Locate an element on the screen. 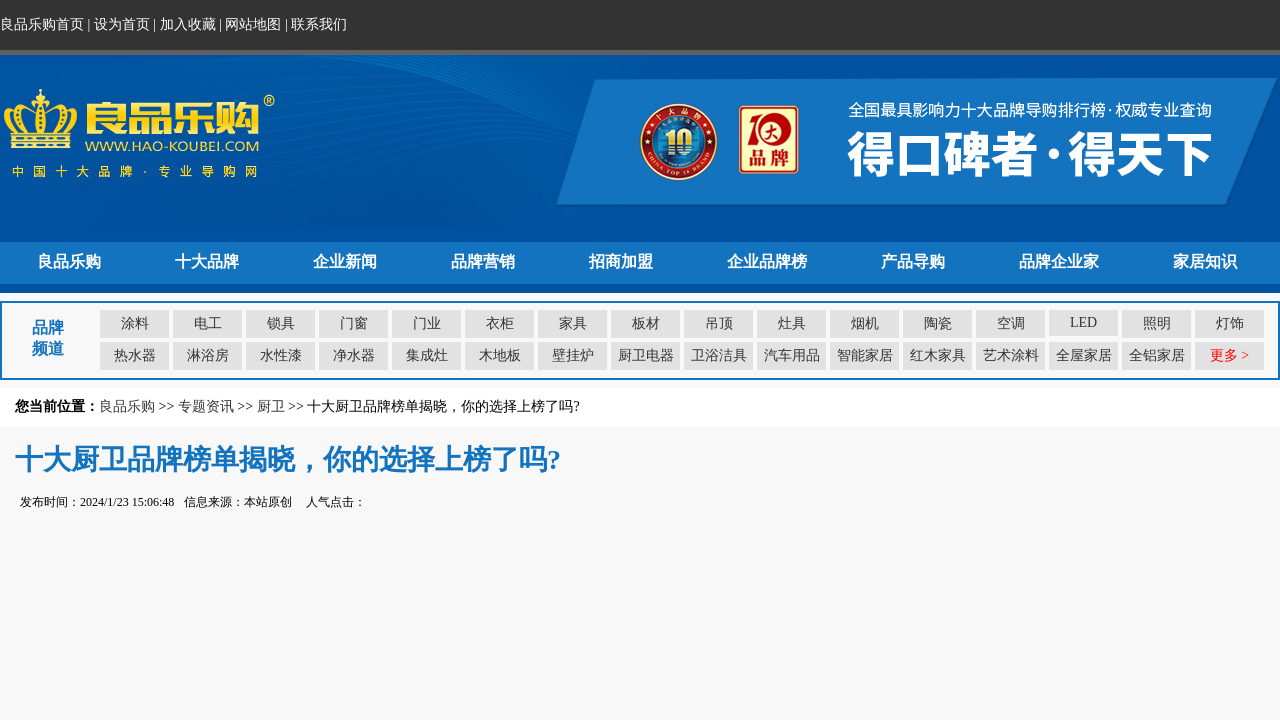 This screenshot has height=720, width=1280. 良品乐购首页 is located at coordinates (42, 24).